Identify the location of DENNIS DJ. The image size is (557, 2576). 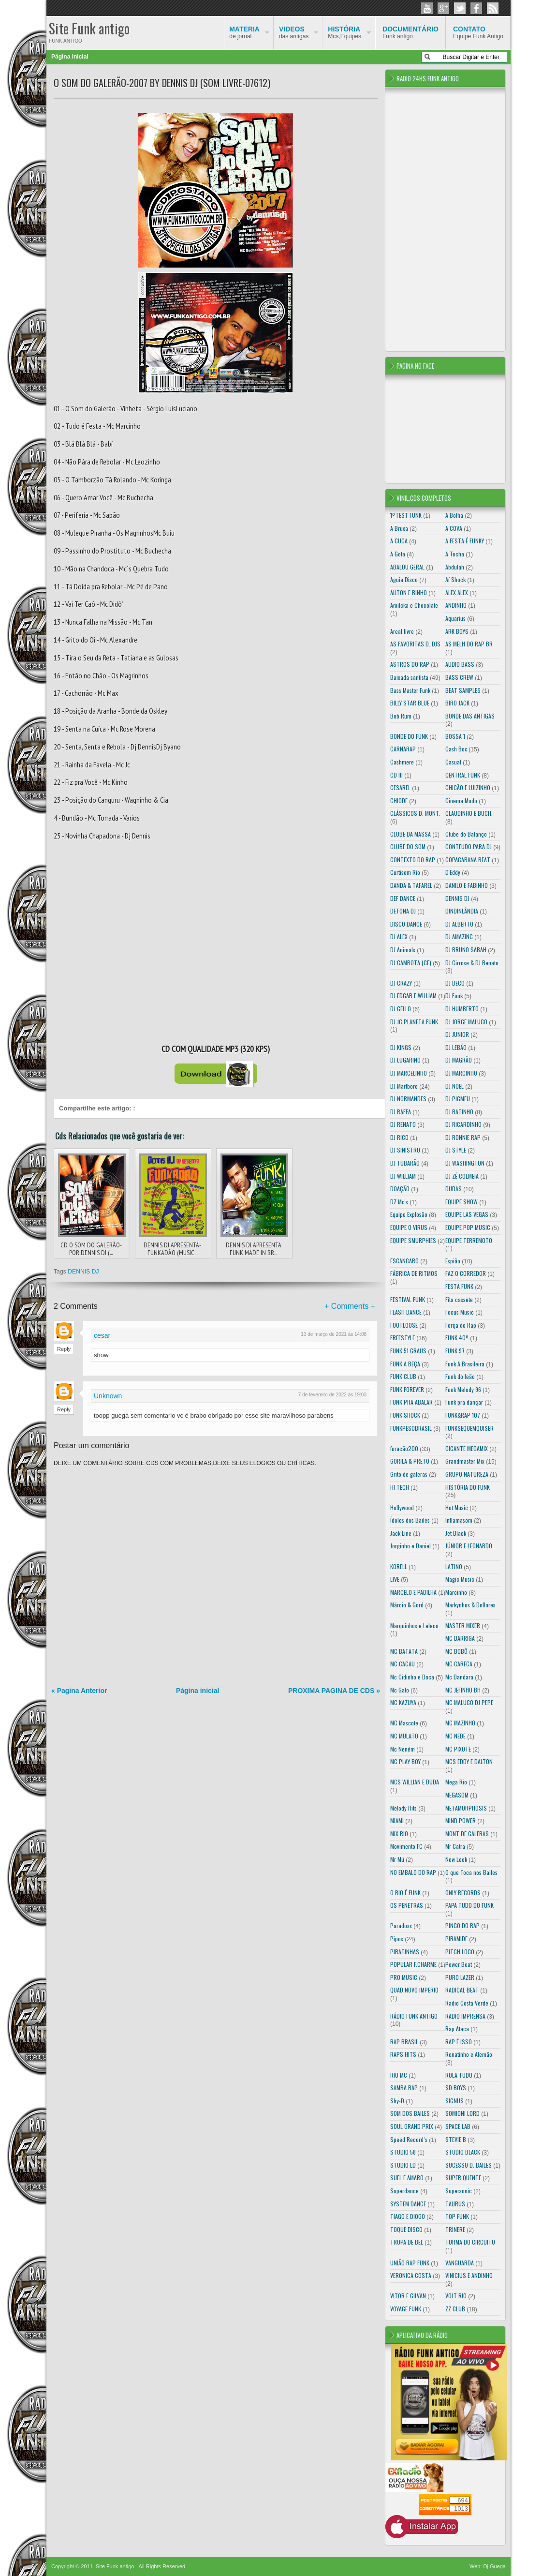
(83, 1271).